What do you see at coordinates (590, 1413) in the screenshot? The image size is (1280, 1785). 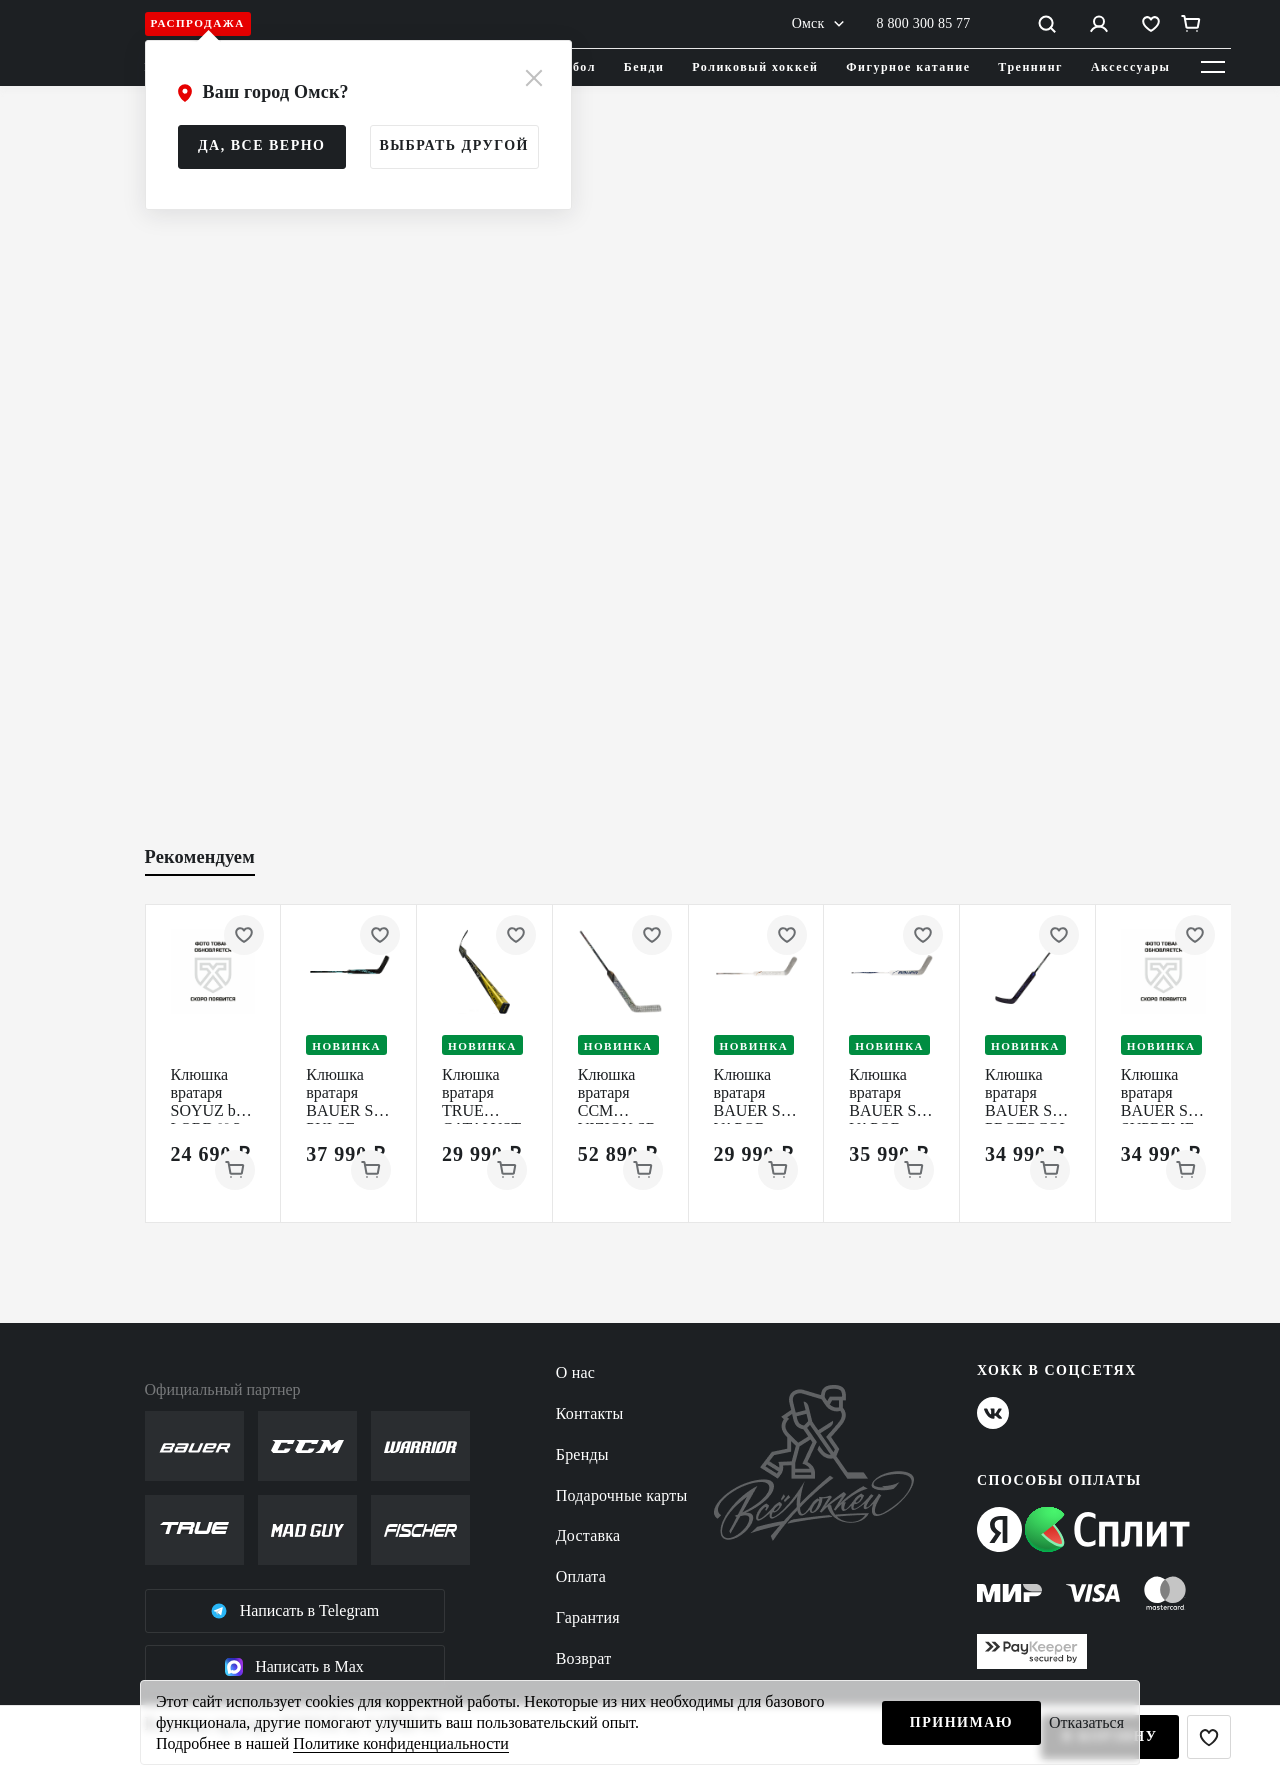 I see `Контакты` at bounding box center [590, 1413].